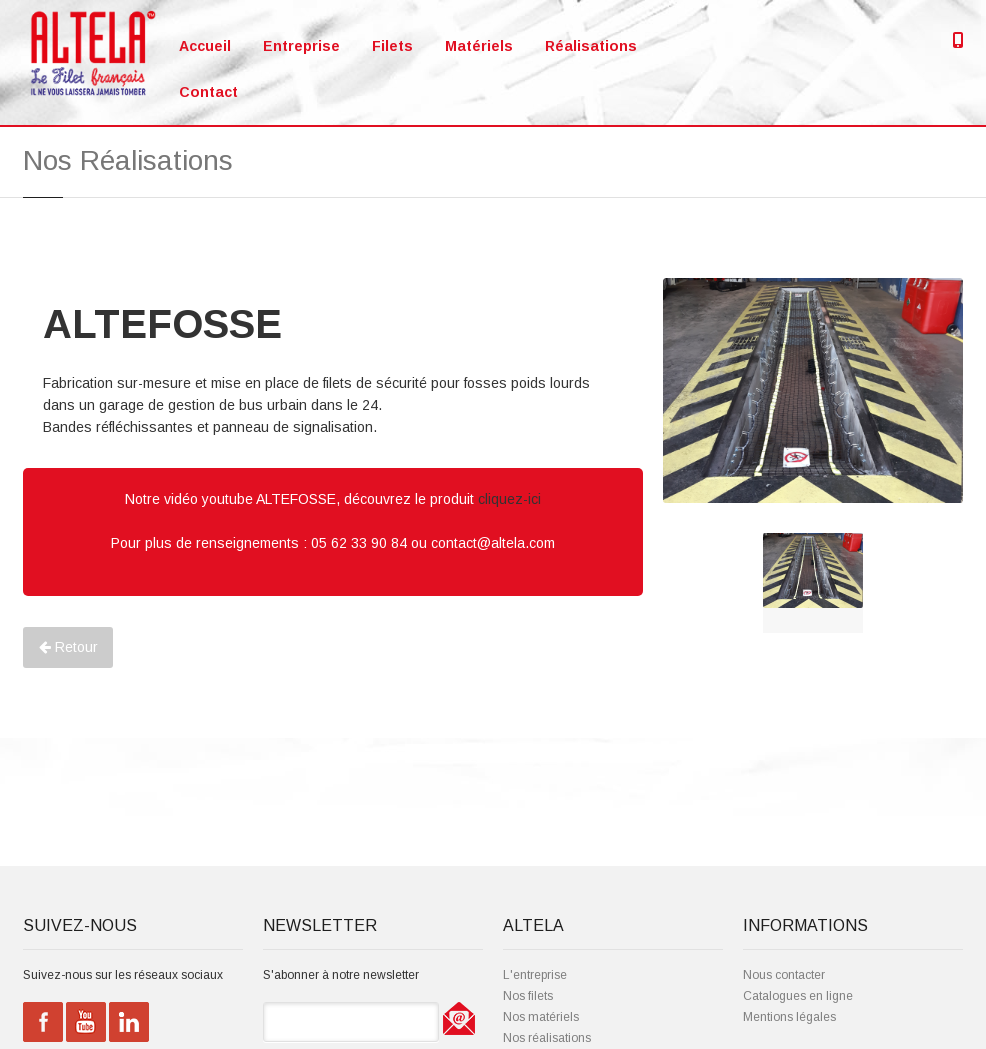  Describe the element at coordinates (392, 46) in the screenshot. I see `Filets` at that location.